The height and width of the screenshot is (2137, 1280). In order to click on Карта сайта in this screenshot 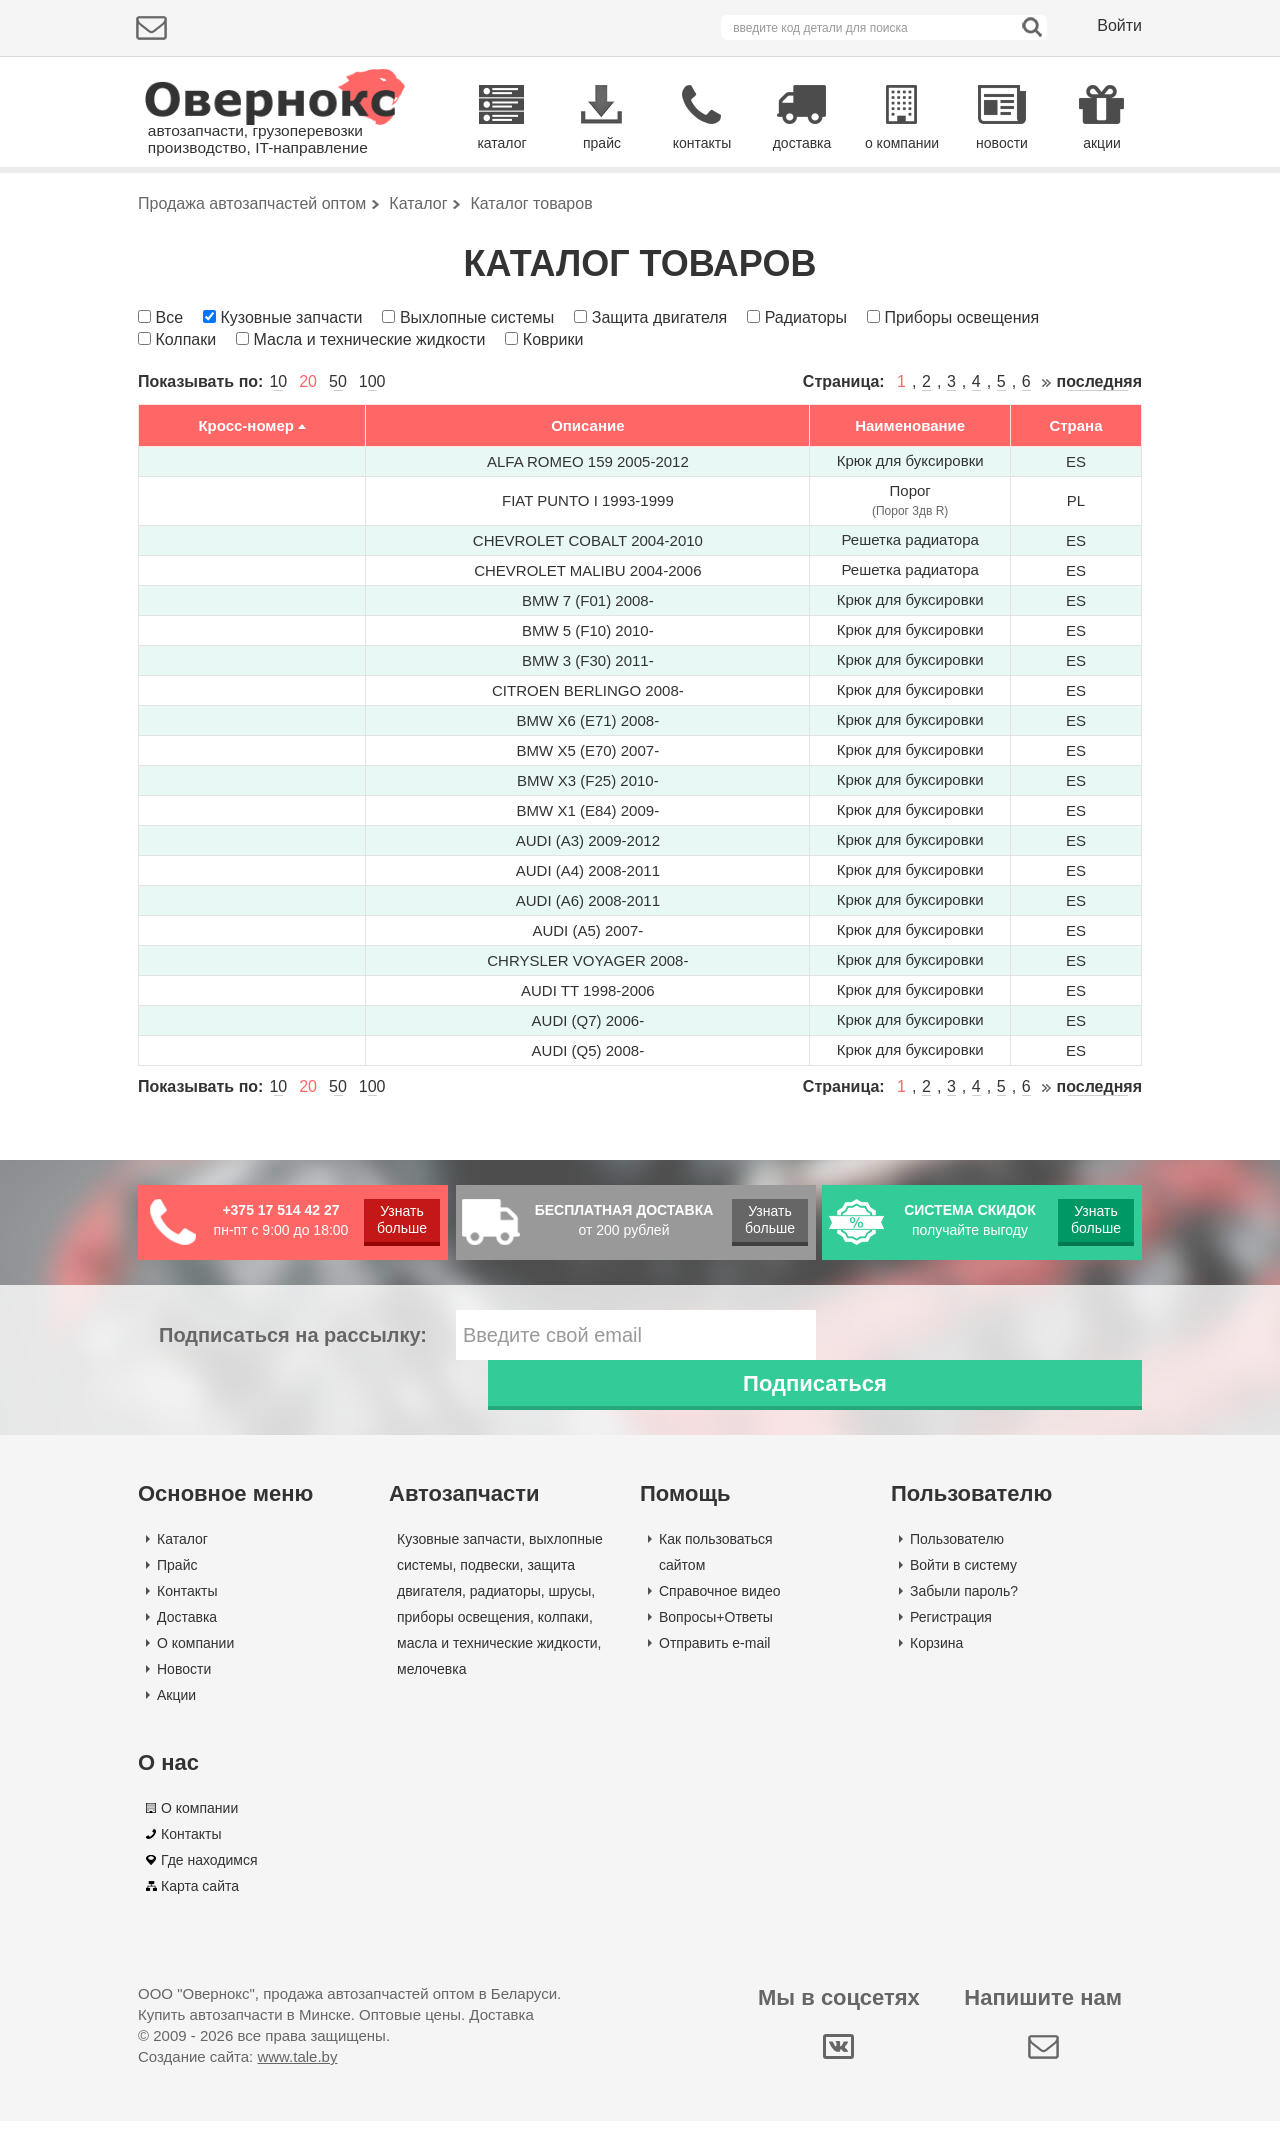, I will do `click(200, 1902)`.